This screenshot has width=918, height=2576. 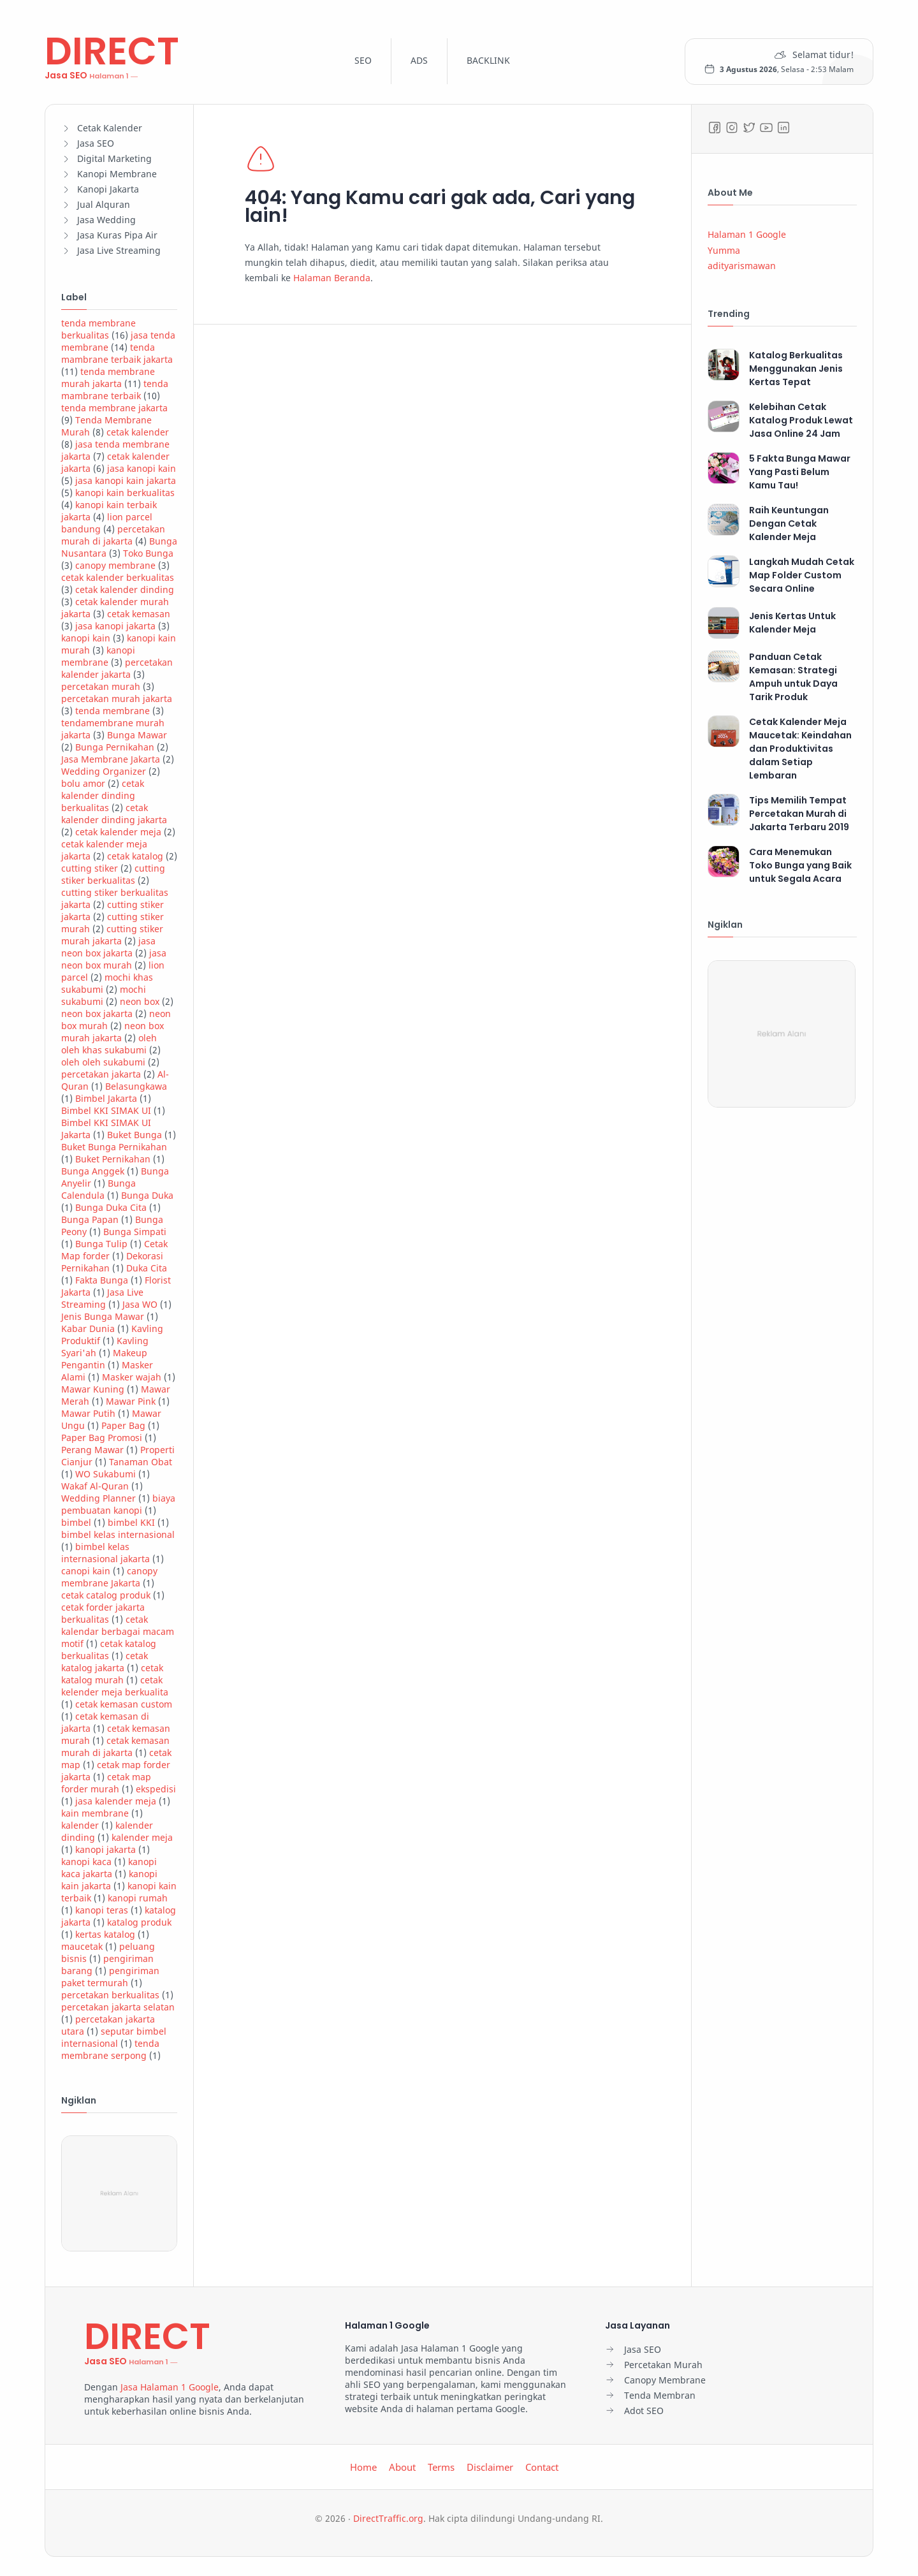 What do you see at coordinates (114, 1686) in the screenshot?
I see `cetak kelender meja berkualita` at bounding box center [114, 1686].